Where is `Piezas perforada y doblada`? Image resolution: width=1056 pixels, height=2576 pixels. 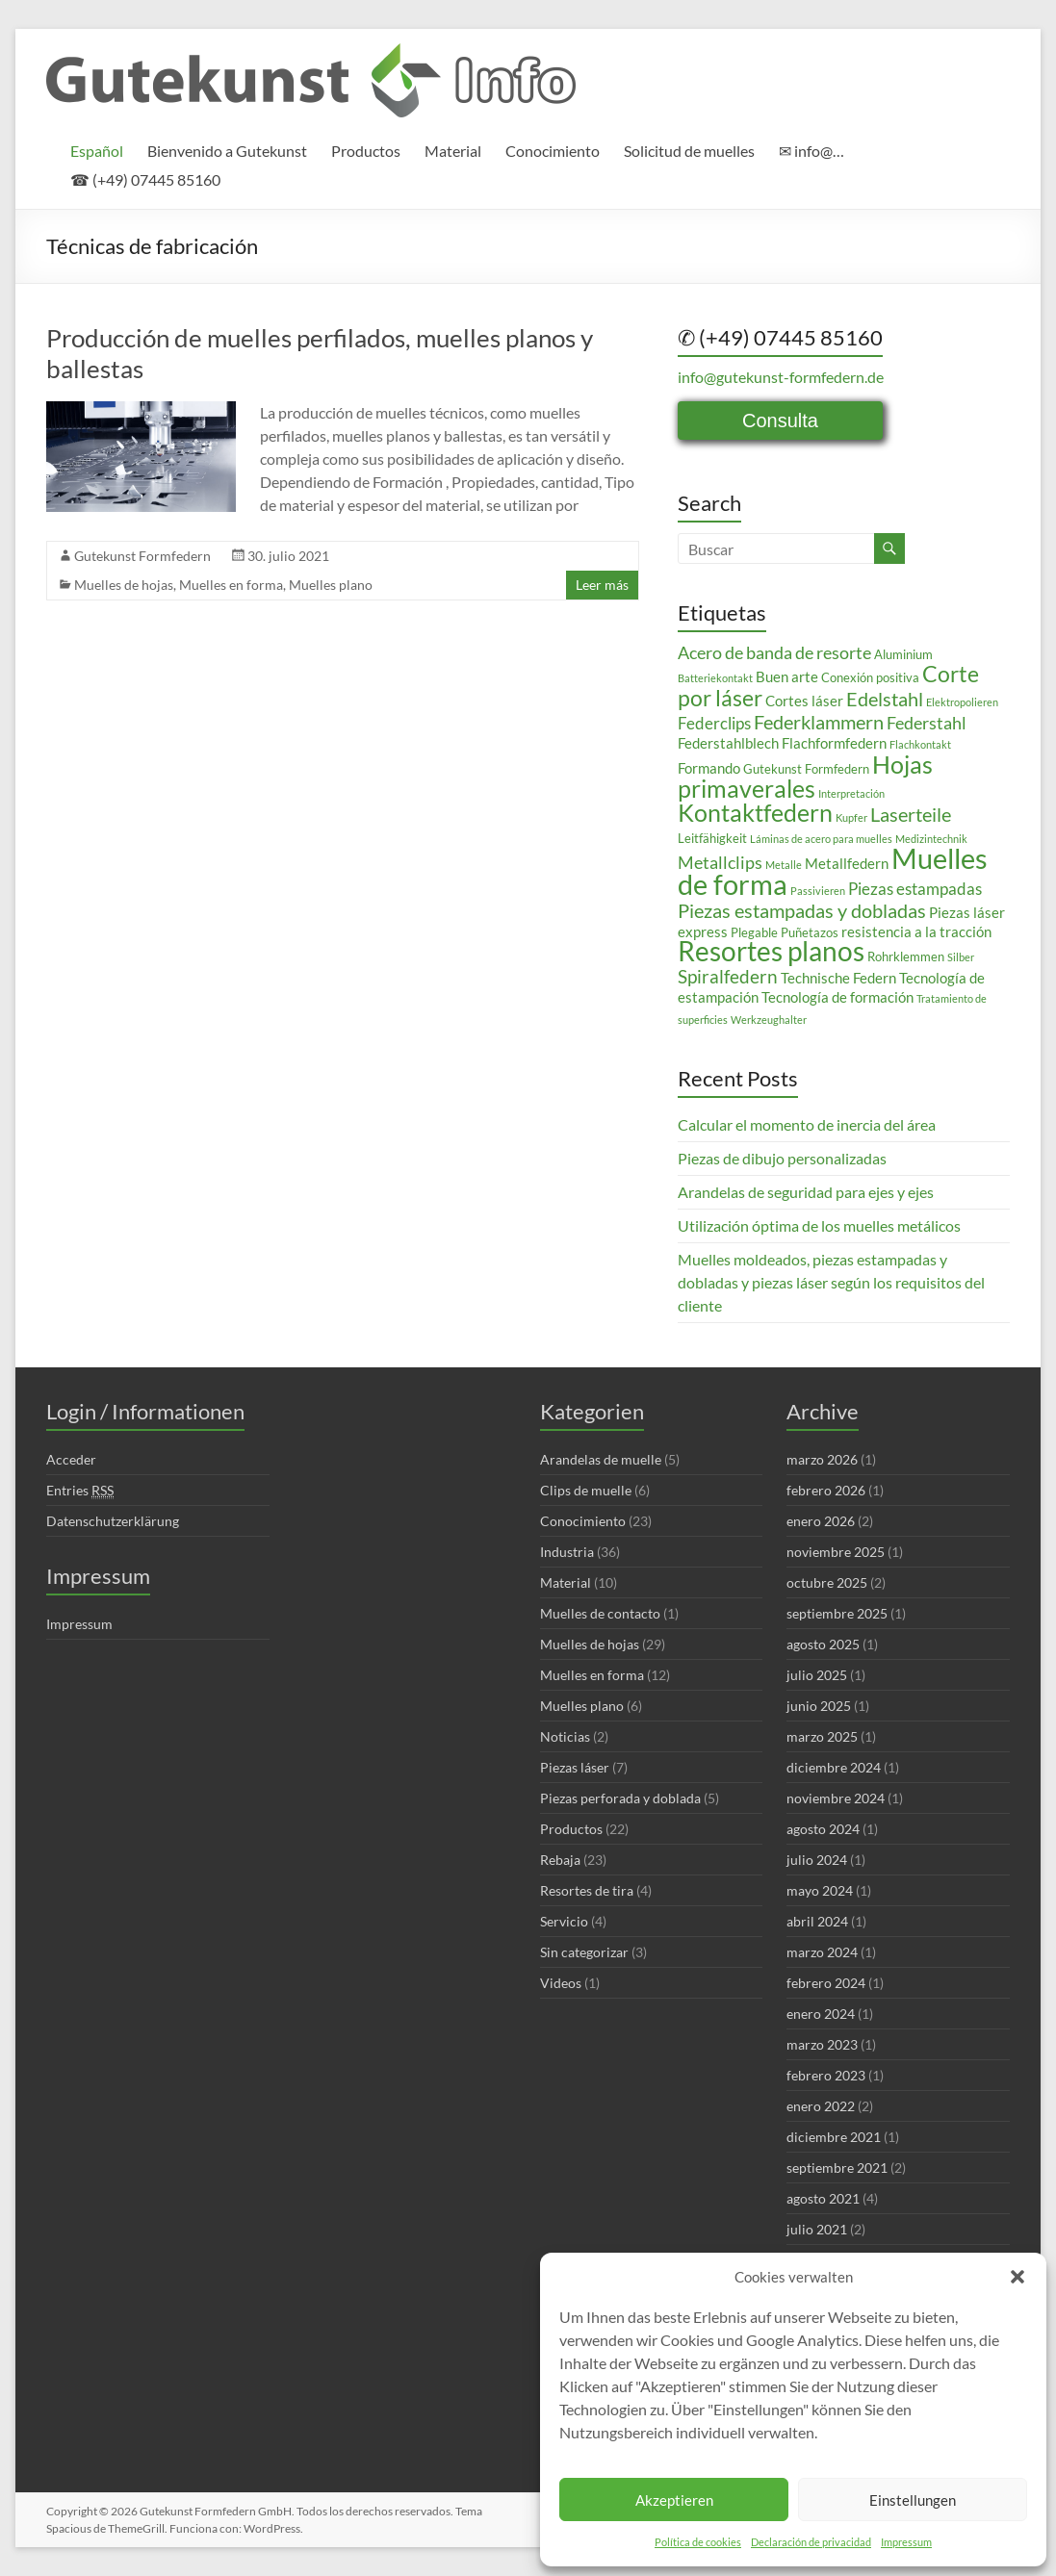 Piezas perforada y doblada is located at coordinates (620, 1798).